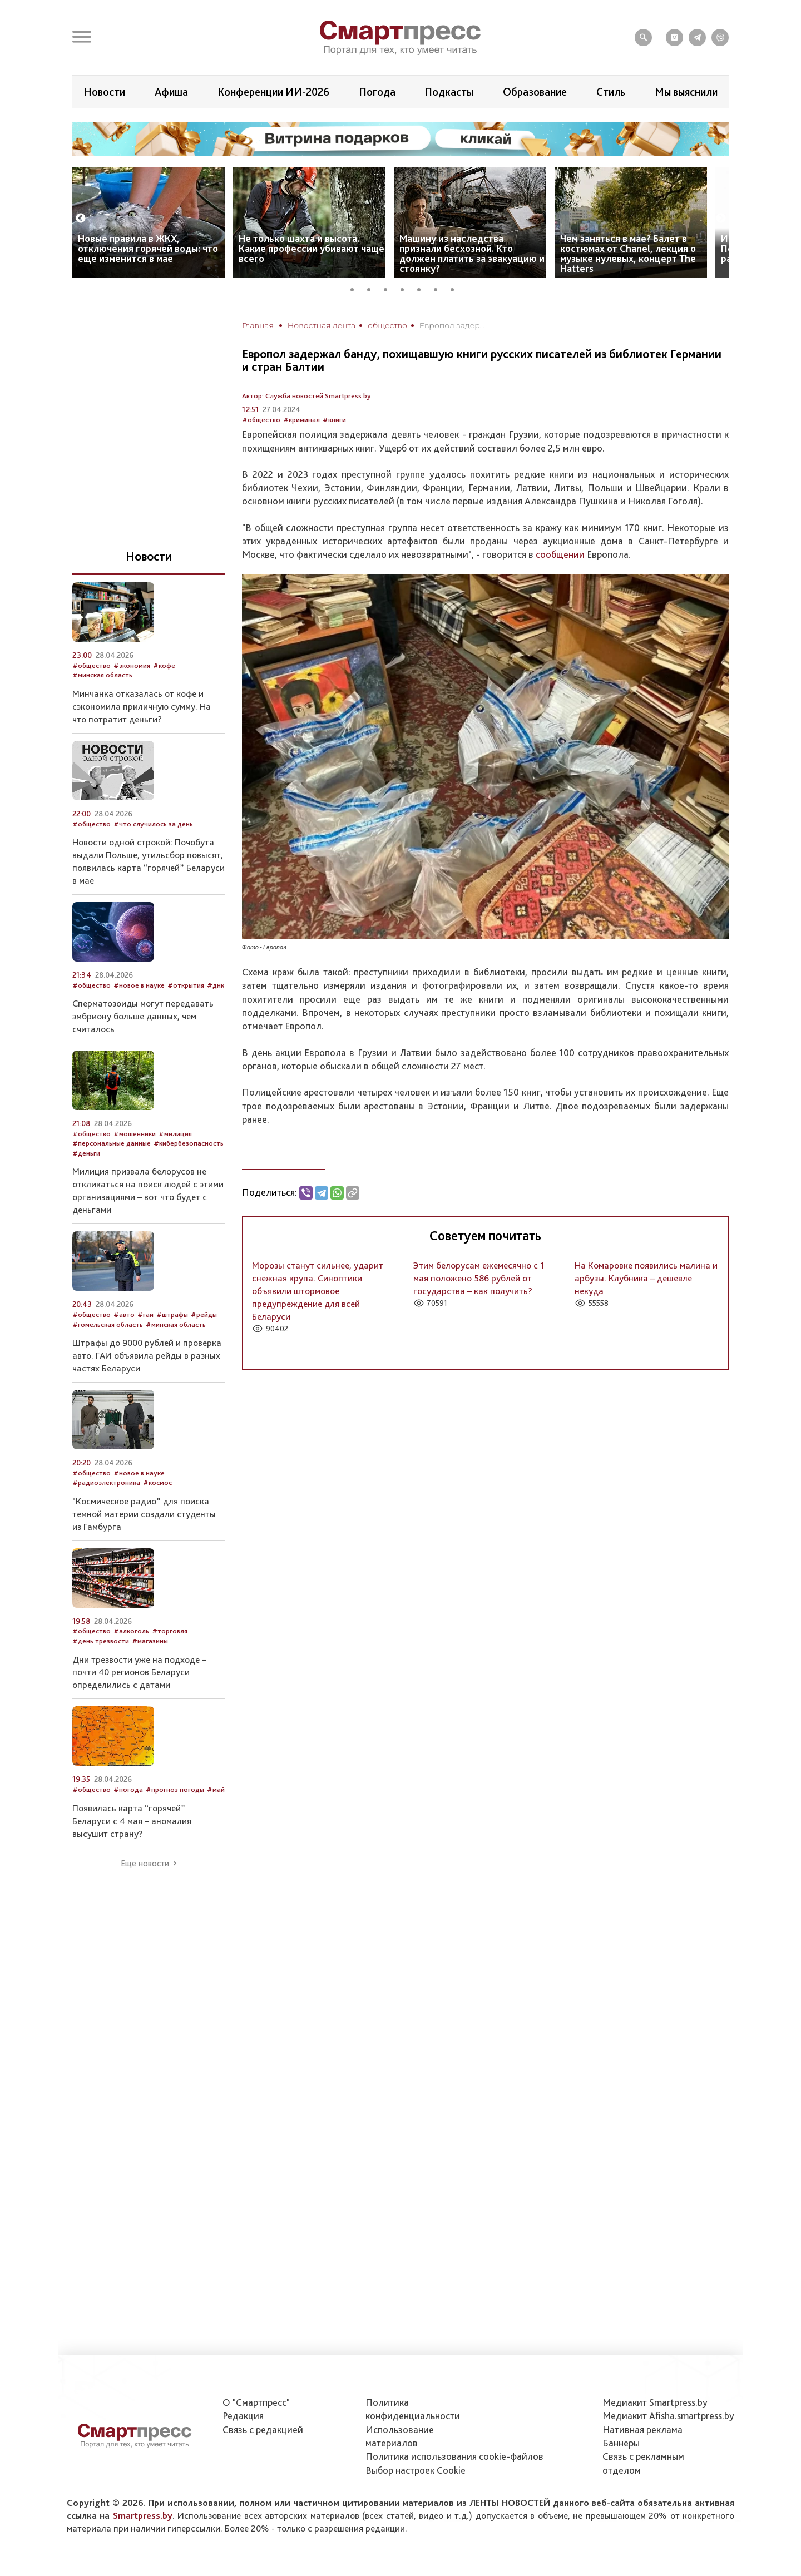  What do you see at coordinates (216, 1789) in the screenshot?
I see `#май` at bounding box center [216, 1789].